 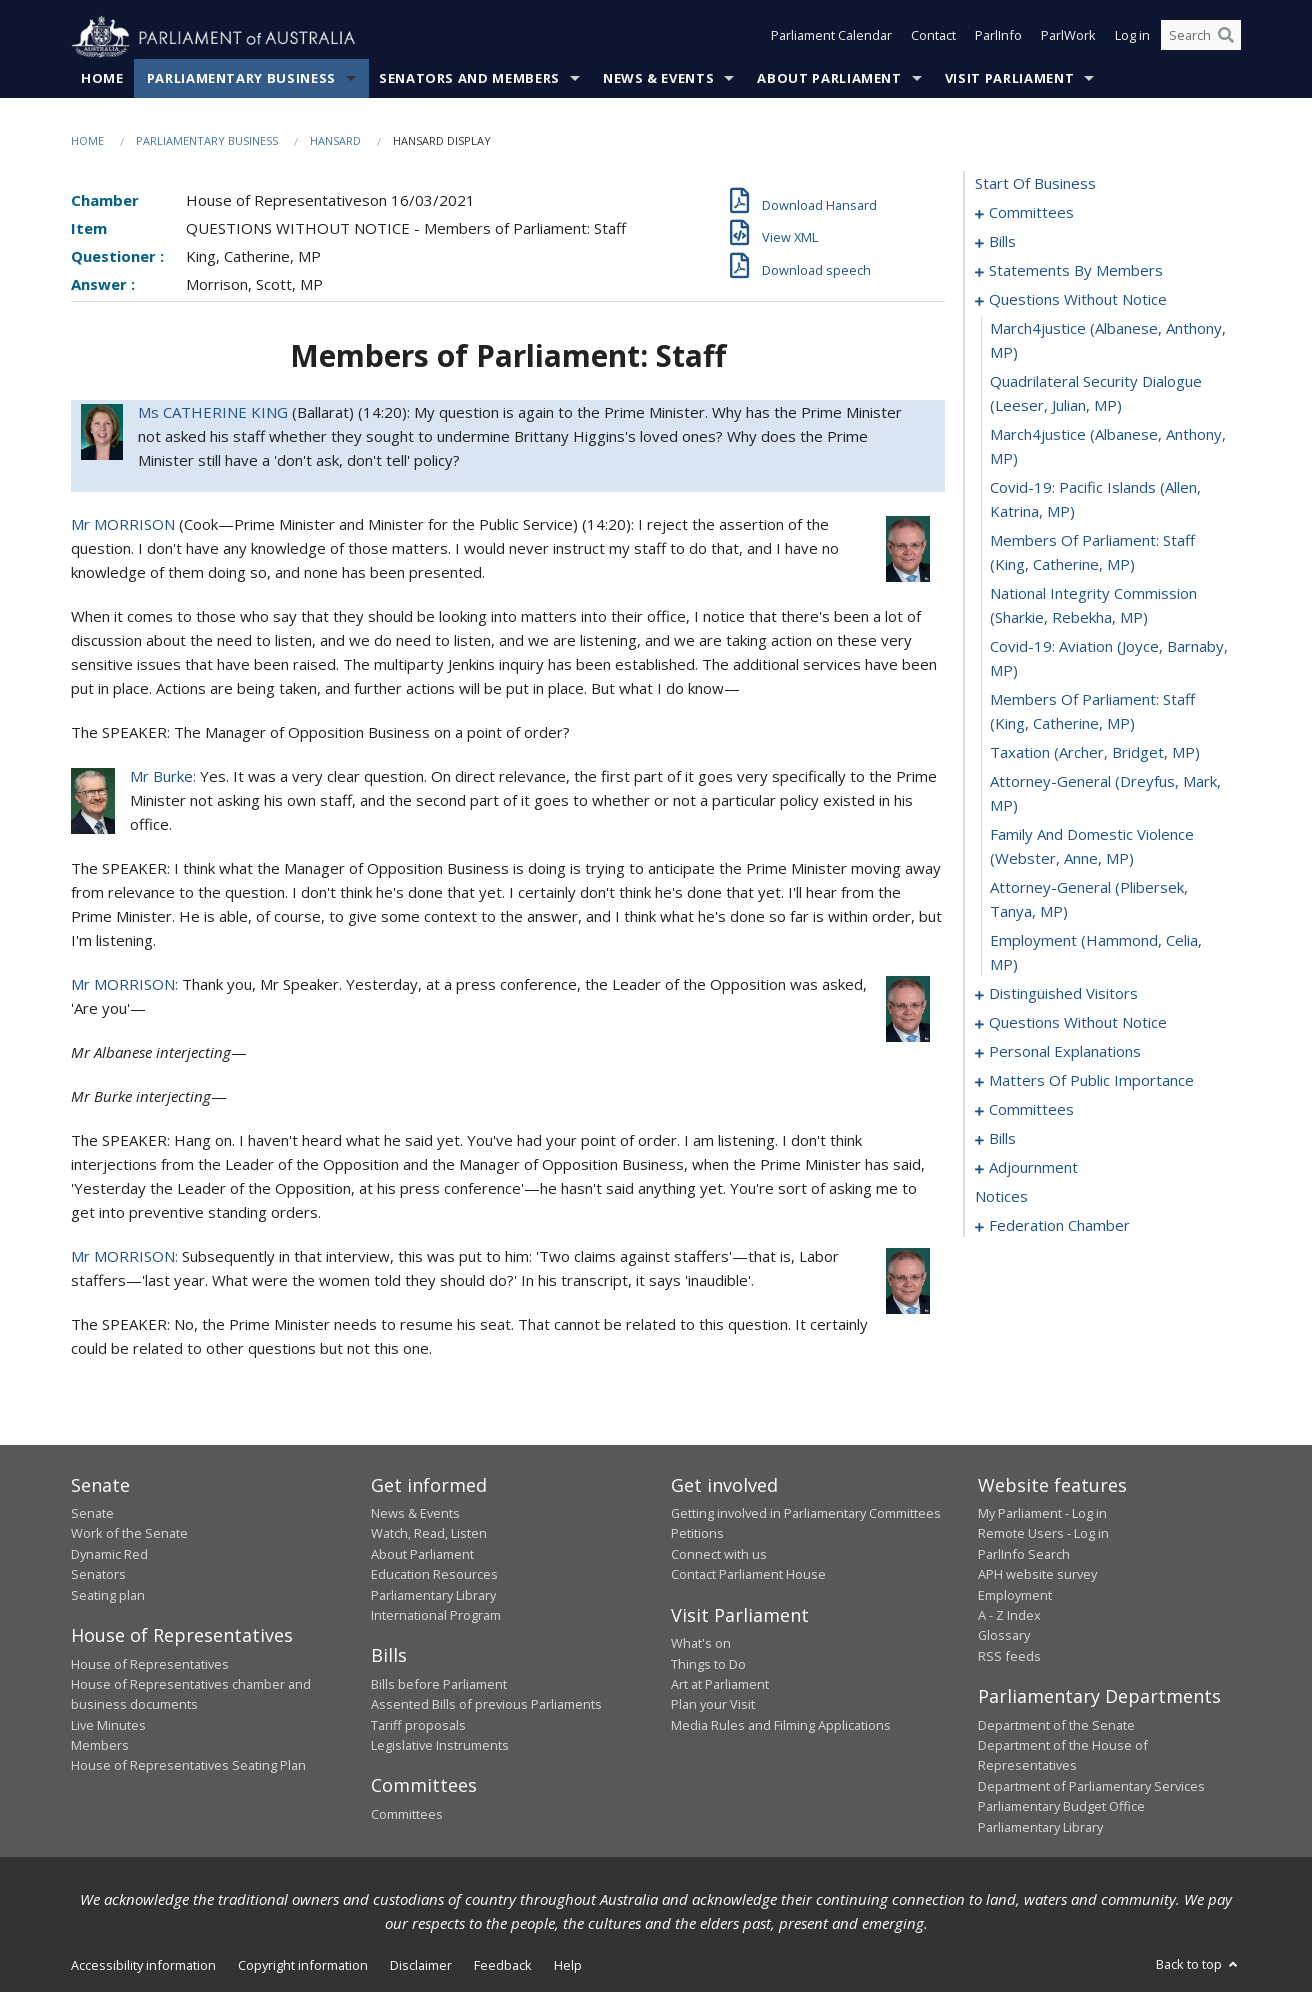 I want to click on questions without notice [0074], so click(x=1078, y=1023).